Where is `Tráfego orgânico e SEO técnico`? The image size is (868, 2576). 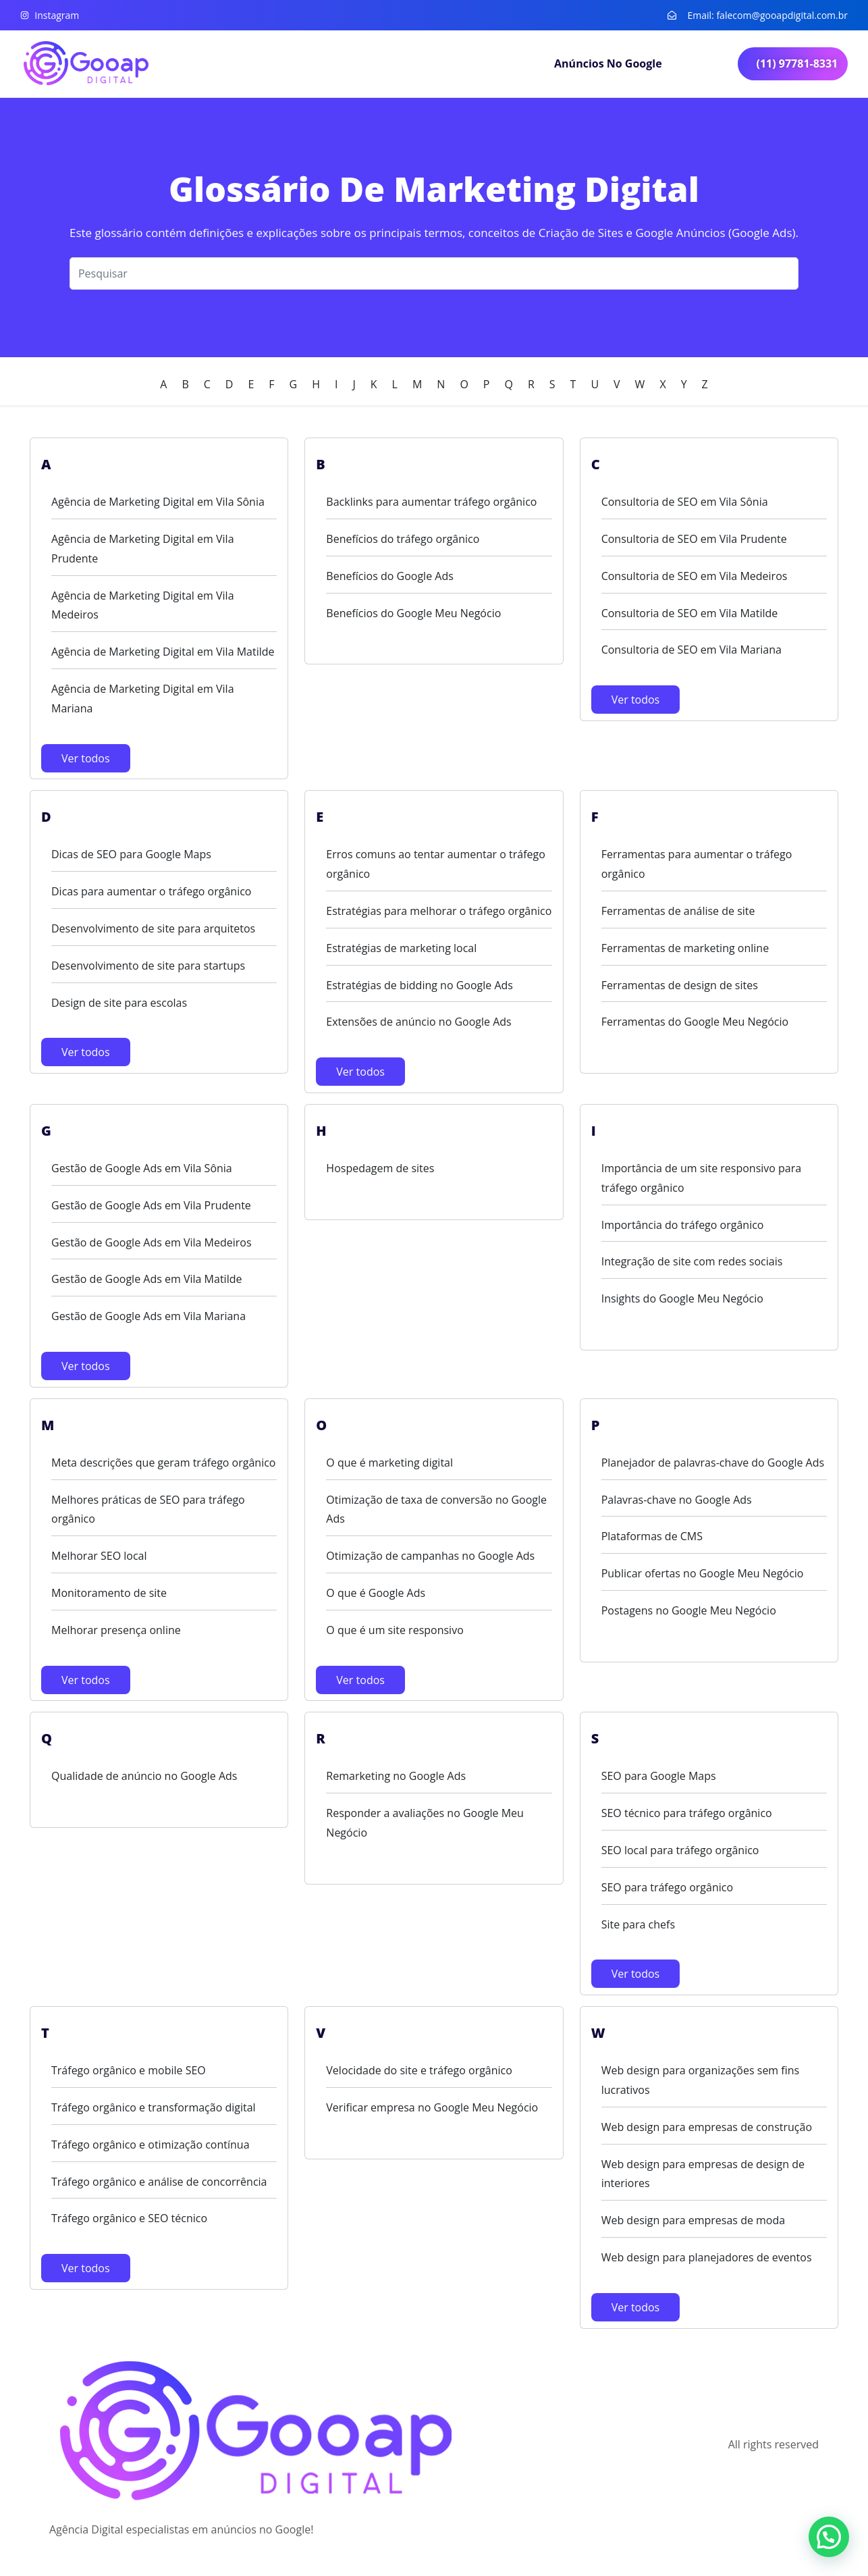 Tráfego orgânico e SEO técnico is located at coordinates (129, 2218).